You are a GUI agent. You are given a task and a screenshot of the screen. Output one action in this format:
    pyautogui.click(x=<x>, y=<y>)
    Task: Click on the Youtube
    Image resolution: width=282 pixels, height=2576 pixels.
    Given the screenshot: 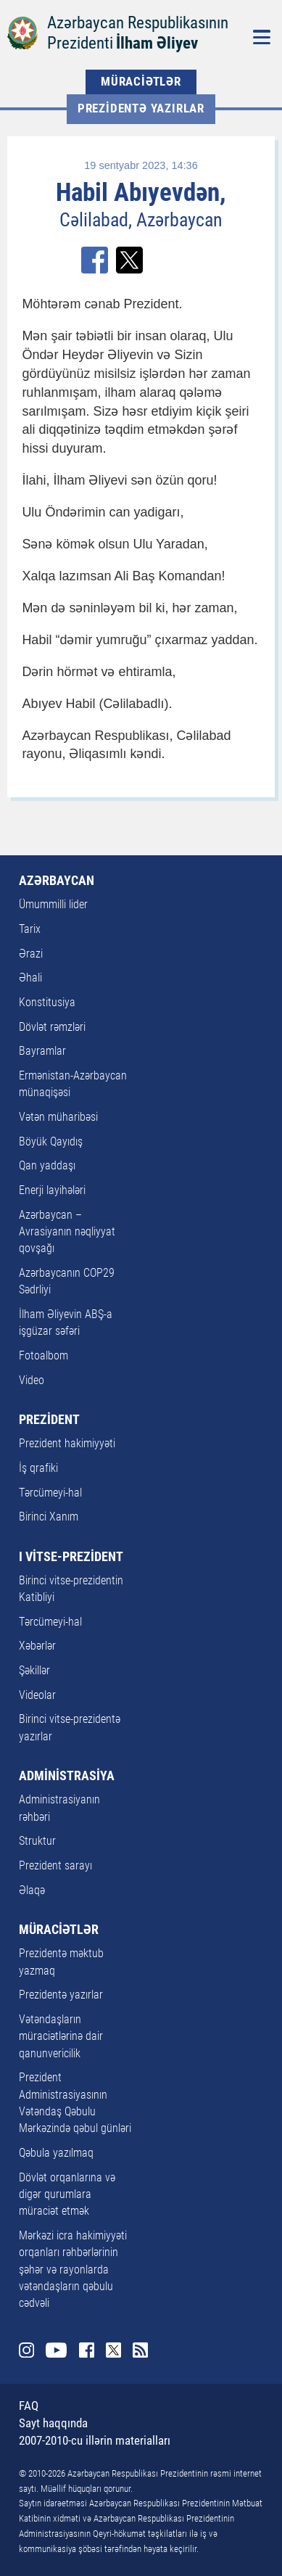 What is the action you would take?
    pyautogui.click(x=56, y=2350)
    